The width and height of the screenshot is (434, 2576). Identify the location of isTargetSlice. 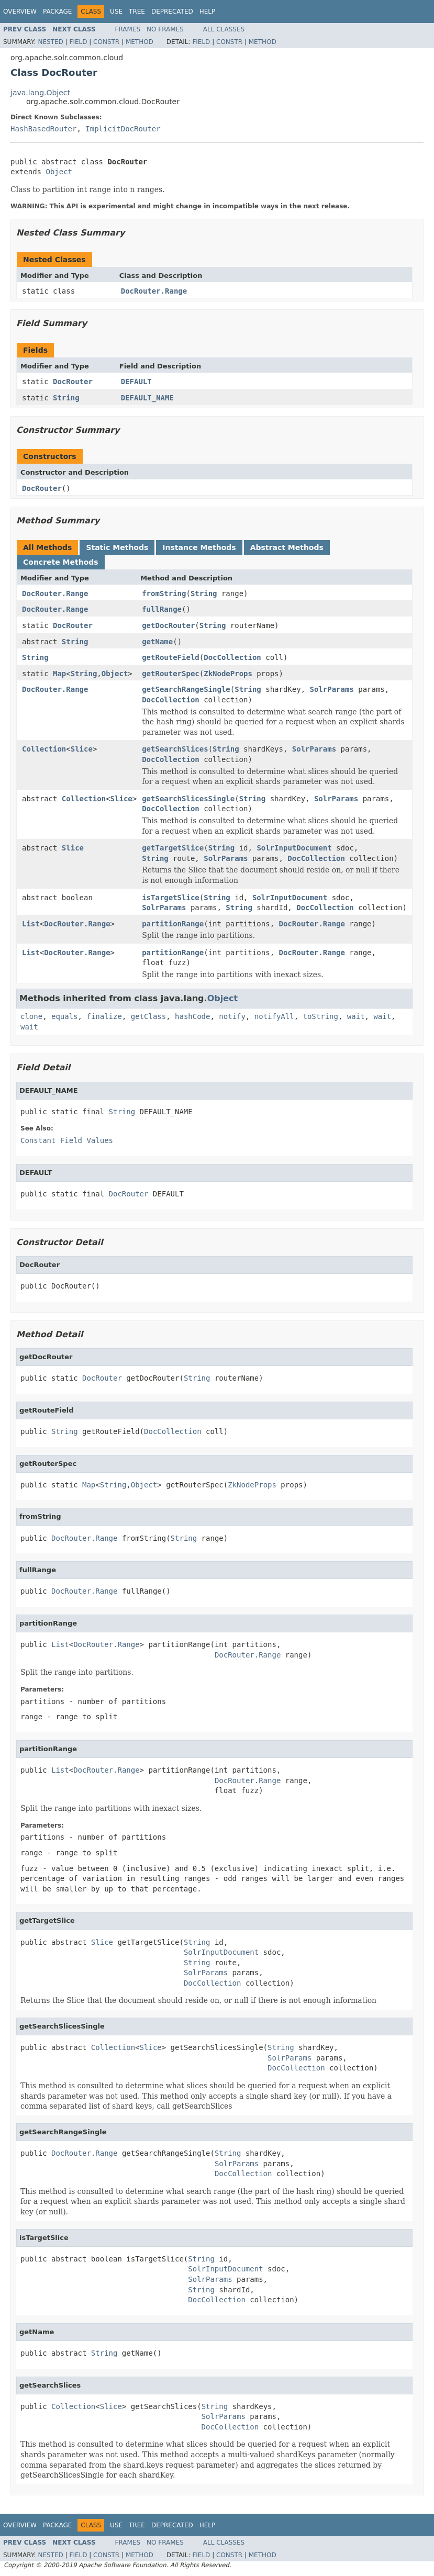
(170, 897).